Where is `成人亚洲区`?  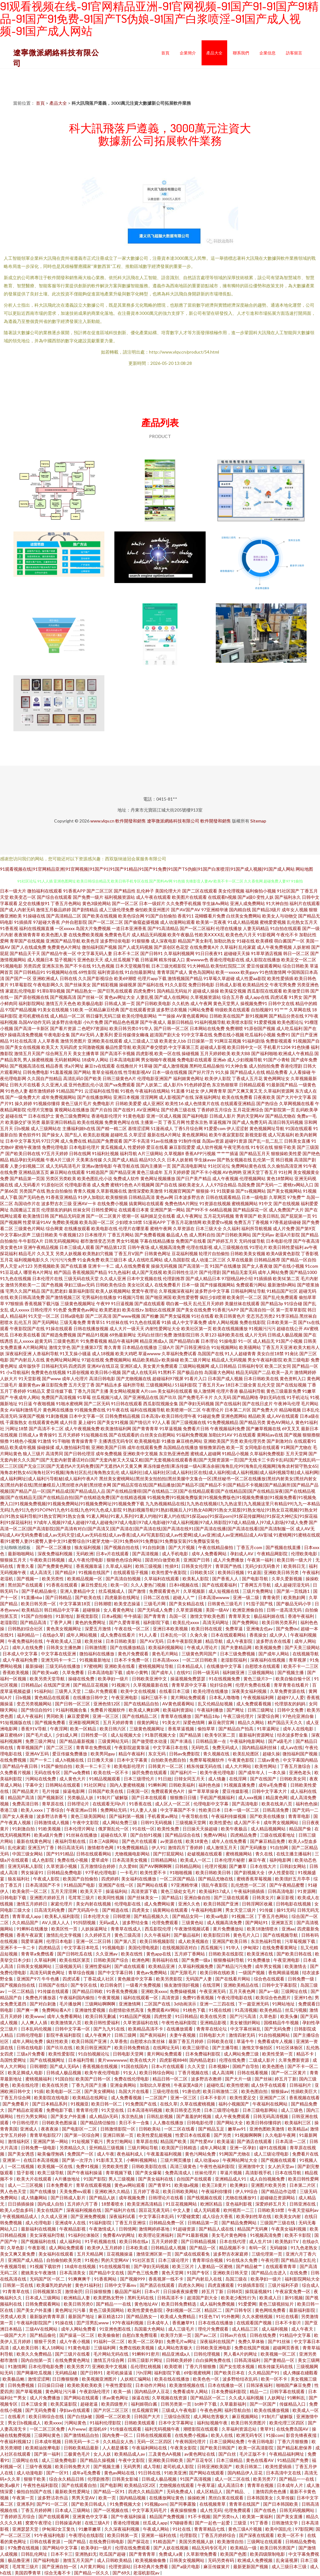
成人亚洲区 is located at coordinates (153, 1103).